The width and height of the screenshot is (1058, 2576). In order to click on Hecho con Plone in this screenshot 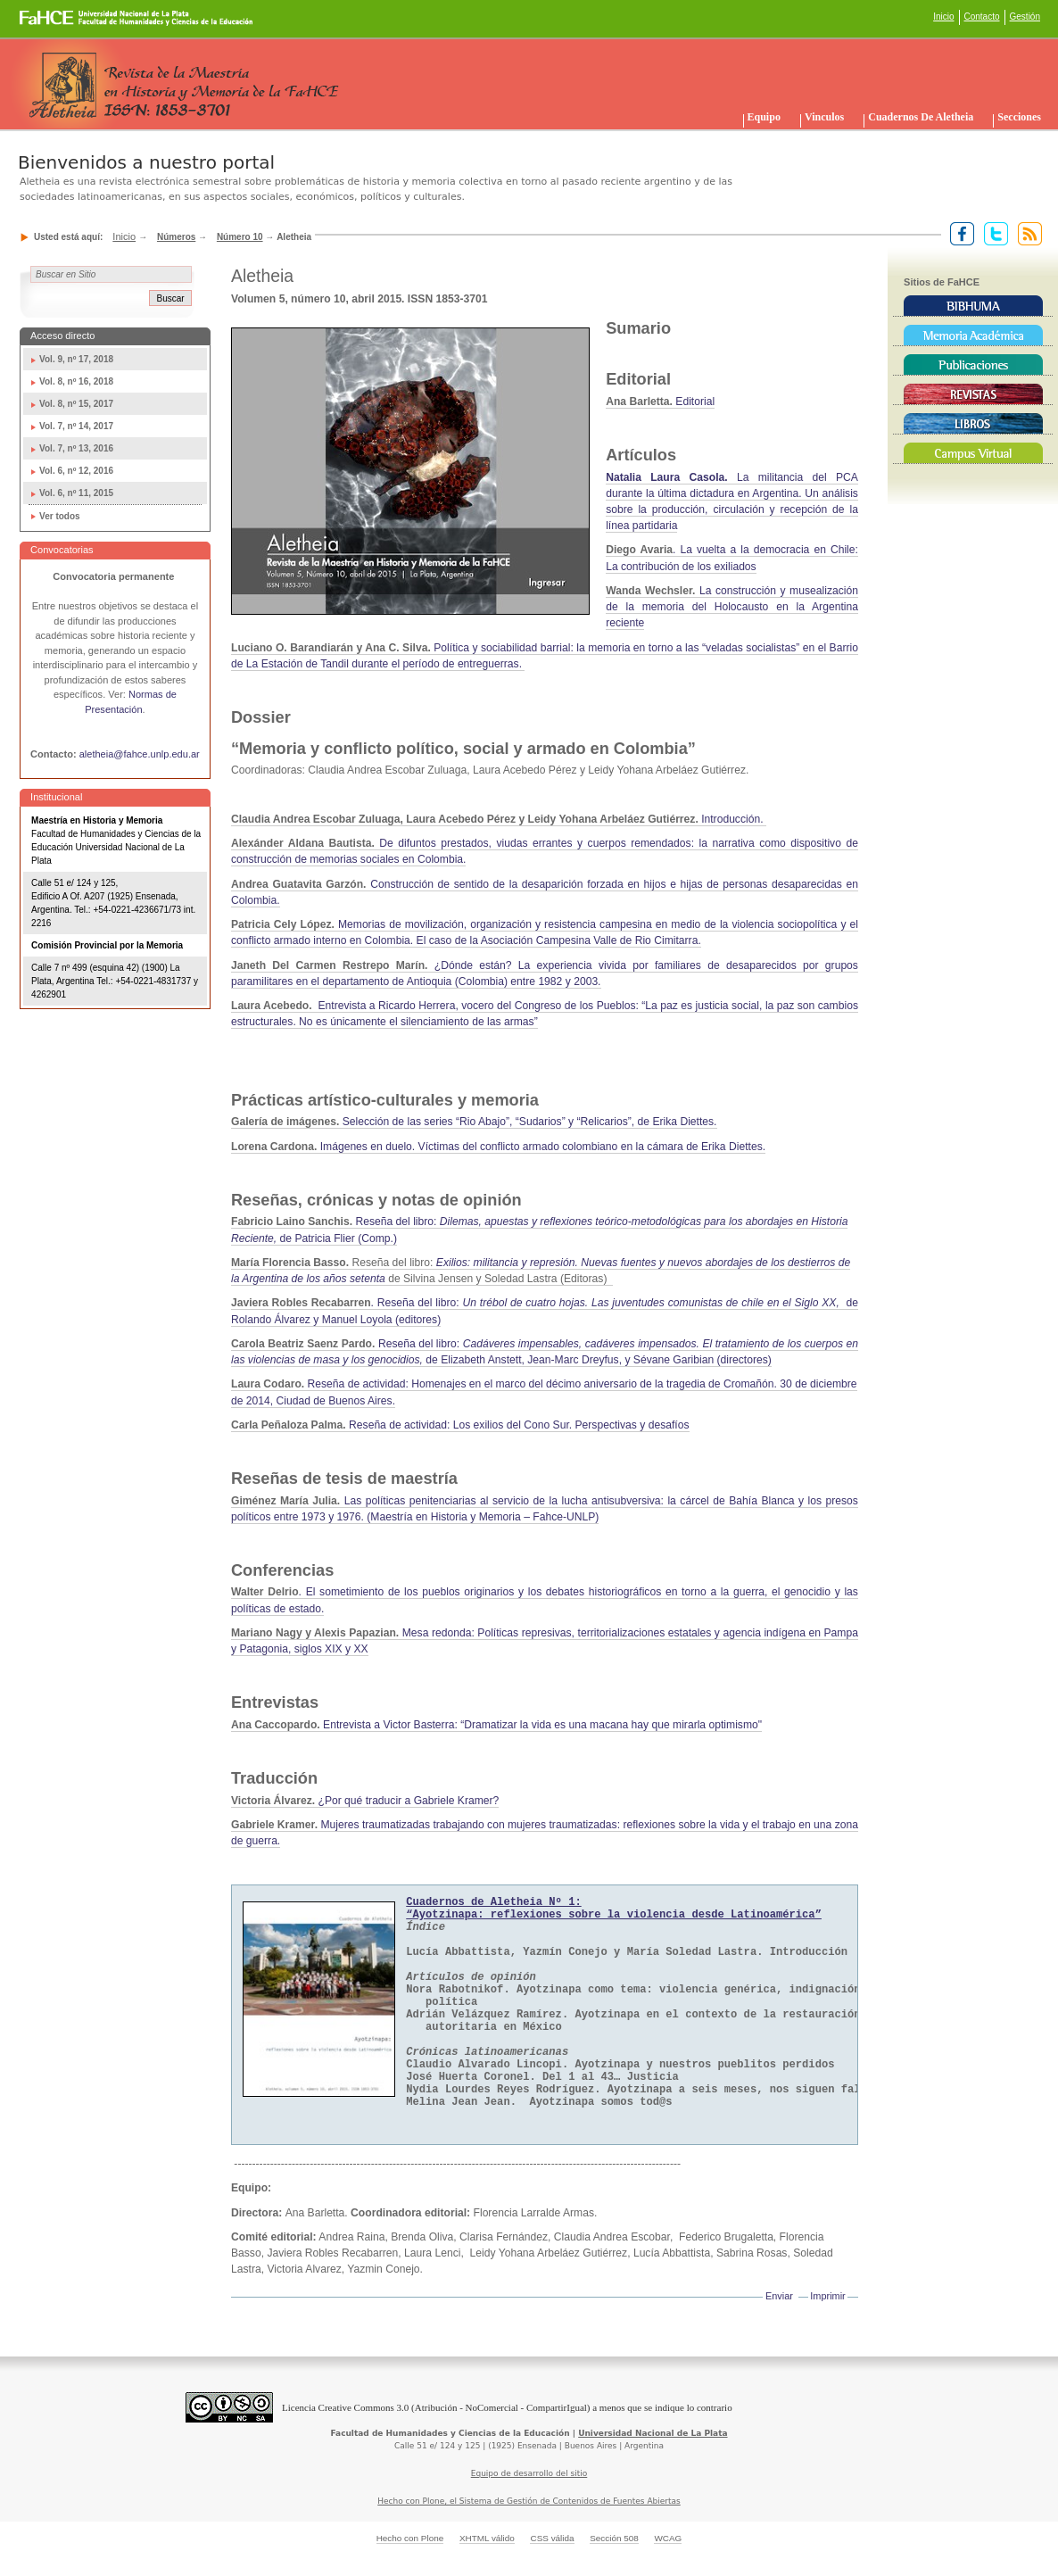, I will do `click(410, 2538)`.